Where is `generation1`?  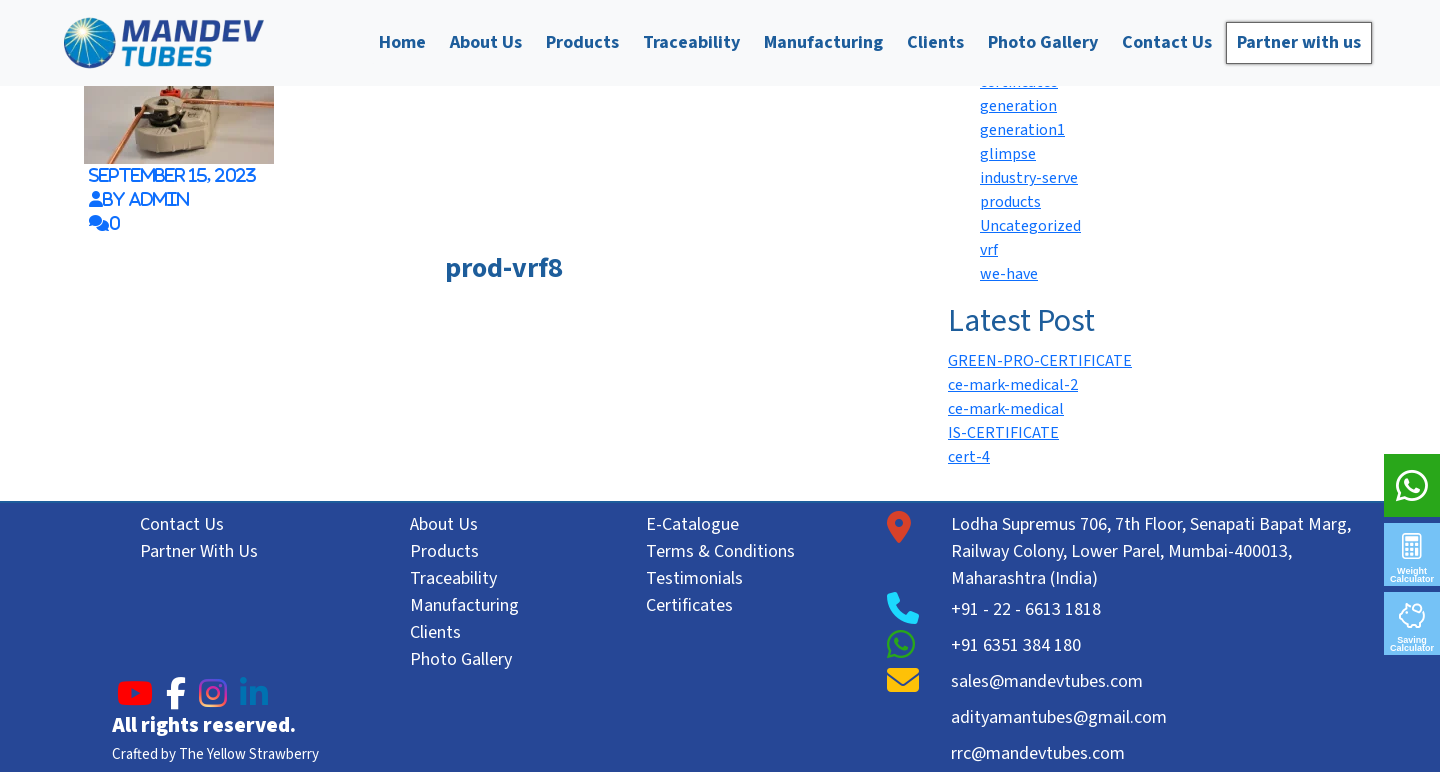 generation1 is located at coordinates (1022, 130).